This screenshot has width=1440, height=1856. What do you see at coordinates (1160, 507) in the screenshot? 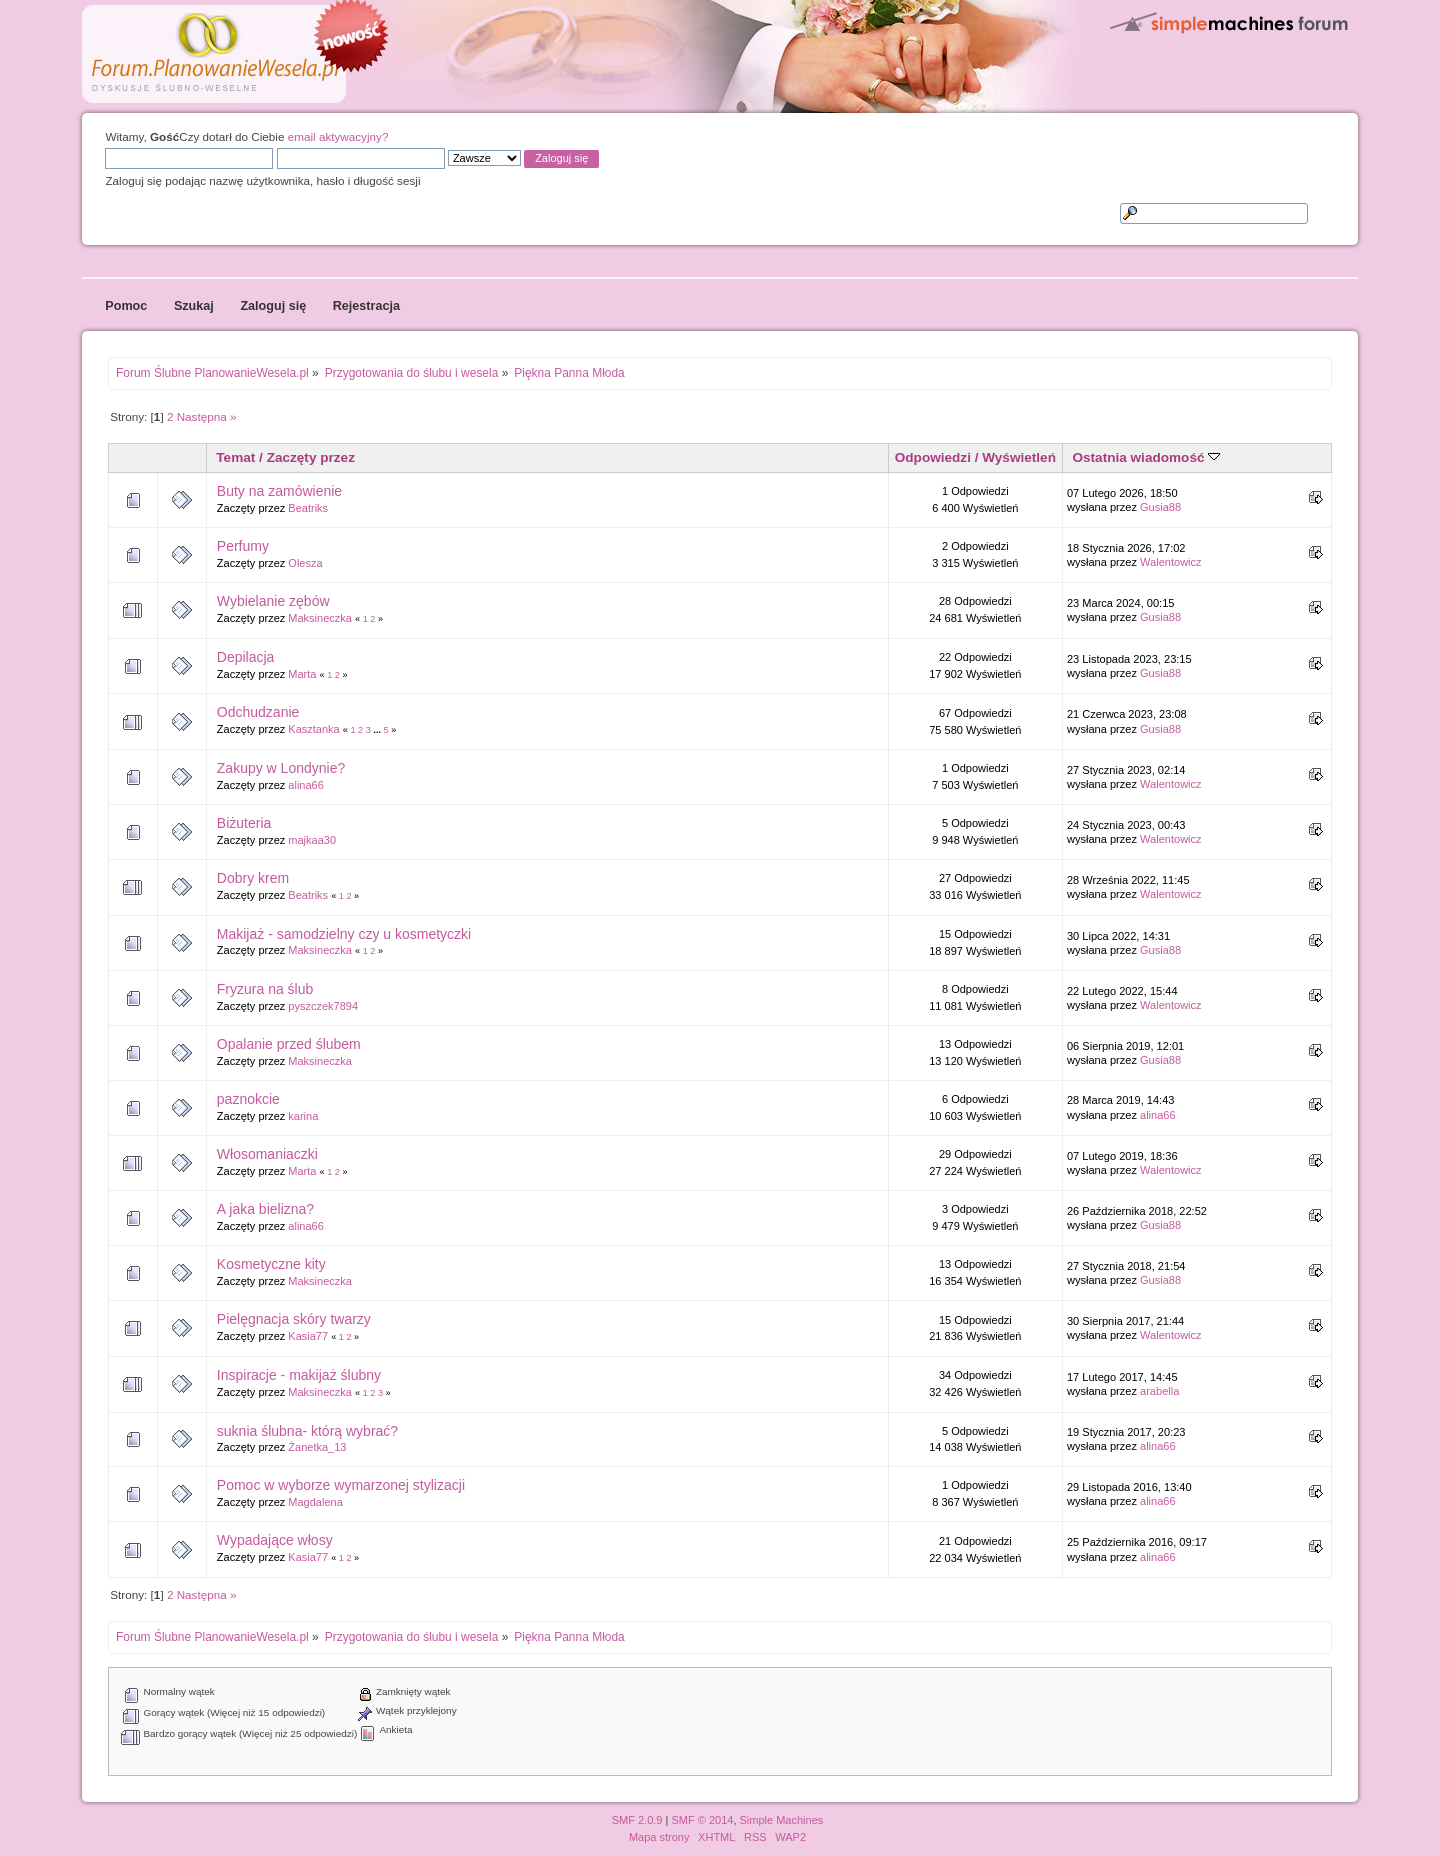
I see `Gusia88` at bounding box center [1160, 507].